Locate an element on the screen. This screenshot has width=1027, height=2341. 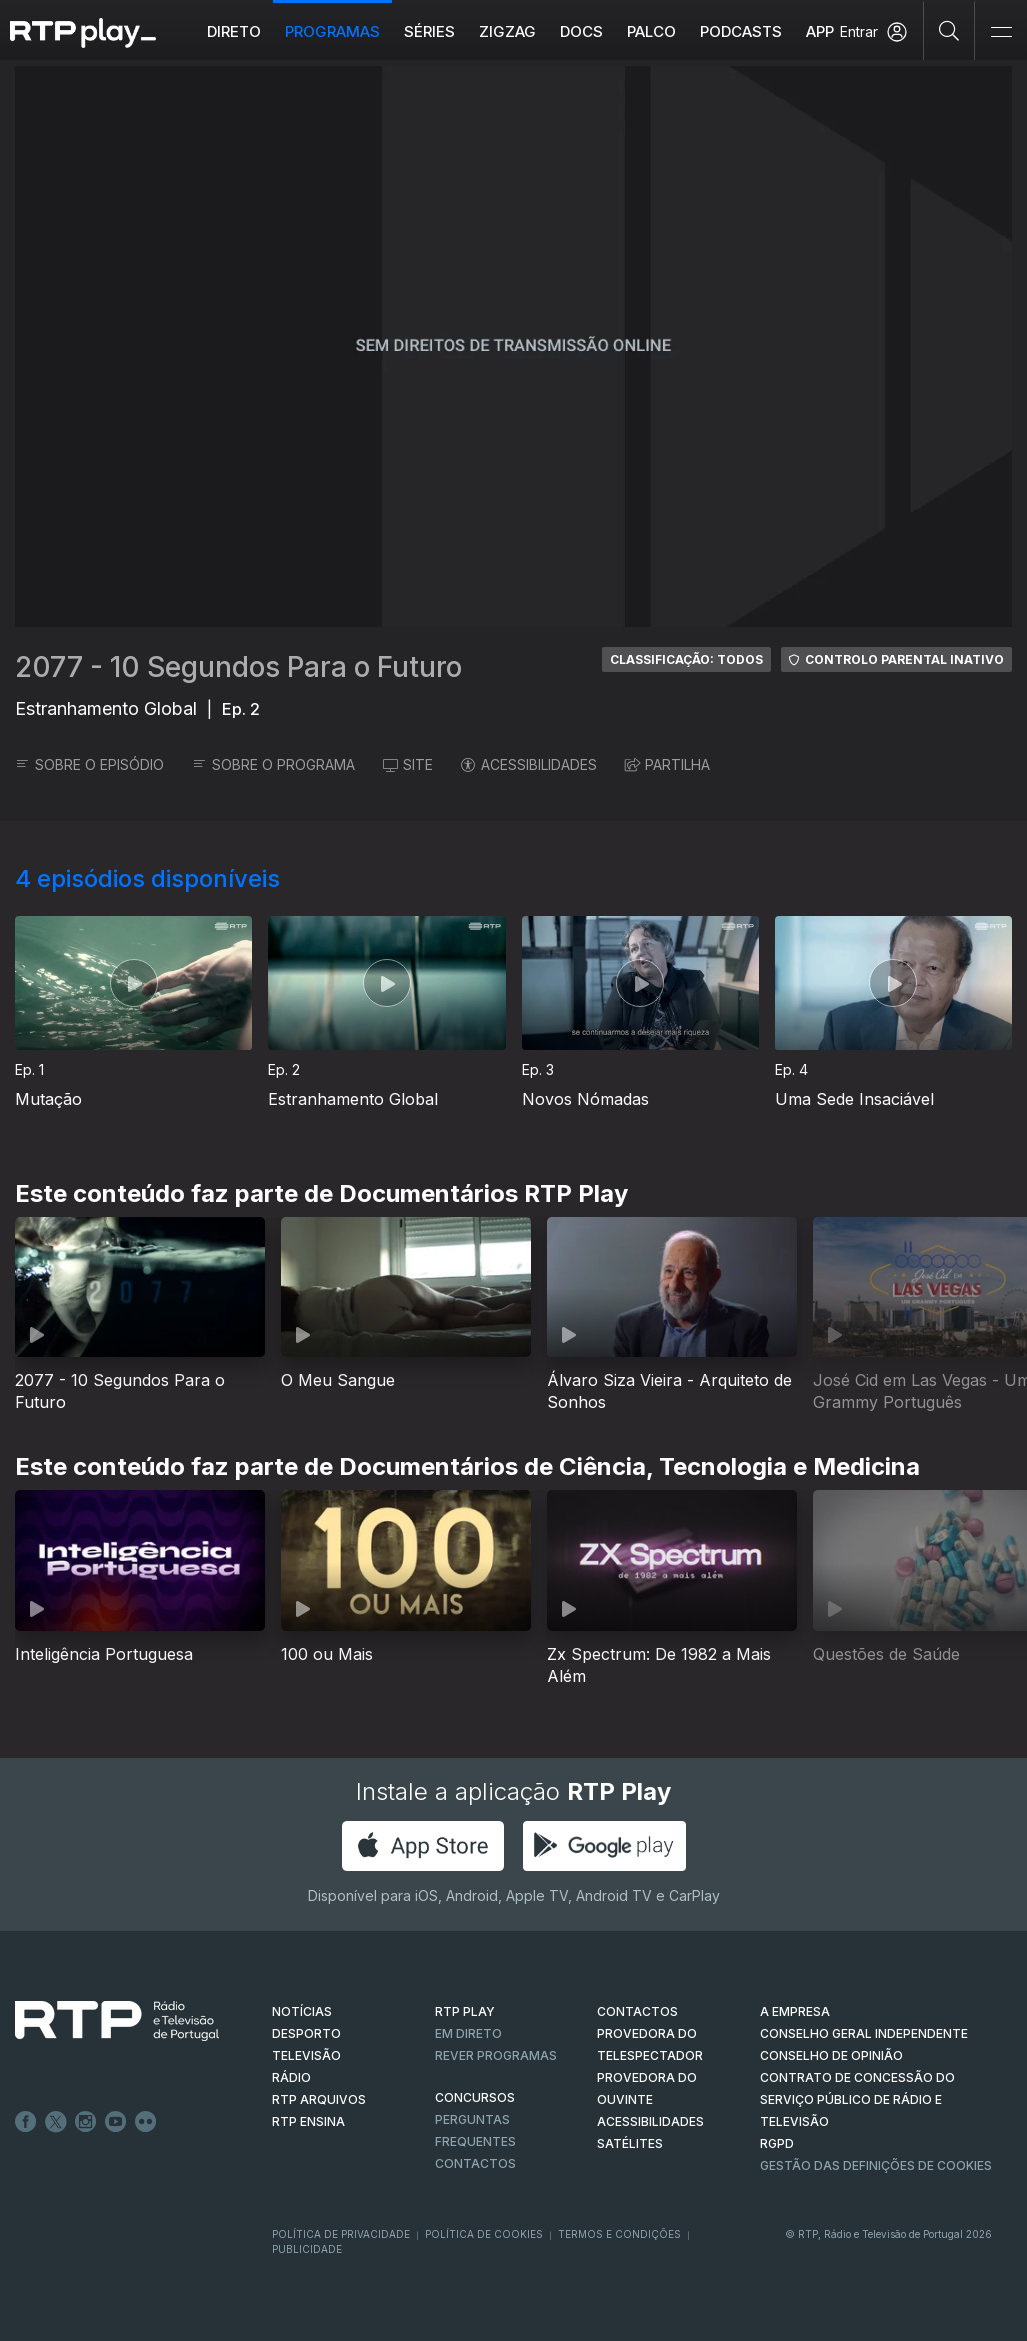
SITE is located at coordinates (408, 764).